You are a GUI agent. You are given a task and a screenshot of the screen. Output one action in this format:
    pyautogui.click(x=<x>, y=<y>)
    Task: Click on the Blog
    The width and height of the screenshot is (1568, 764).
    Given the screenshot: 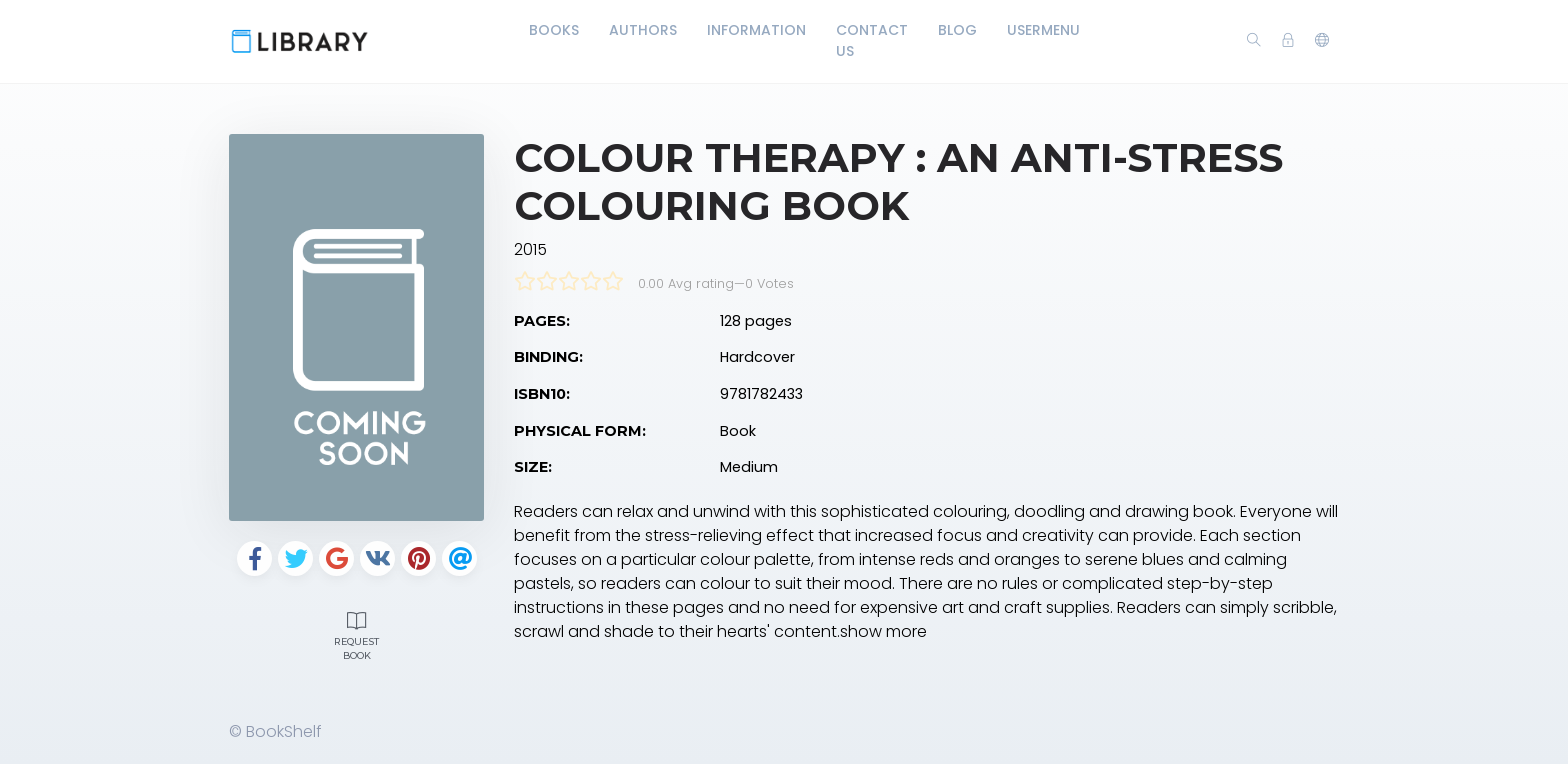 What is the action you would take?
    pyautogui.click(x=957, y=30)
    